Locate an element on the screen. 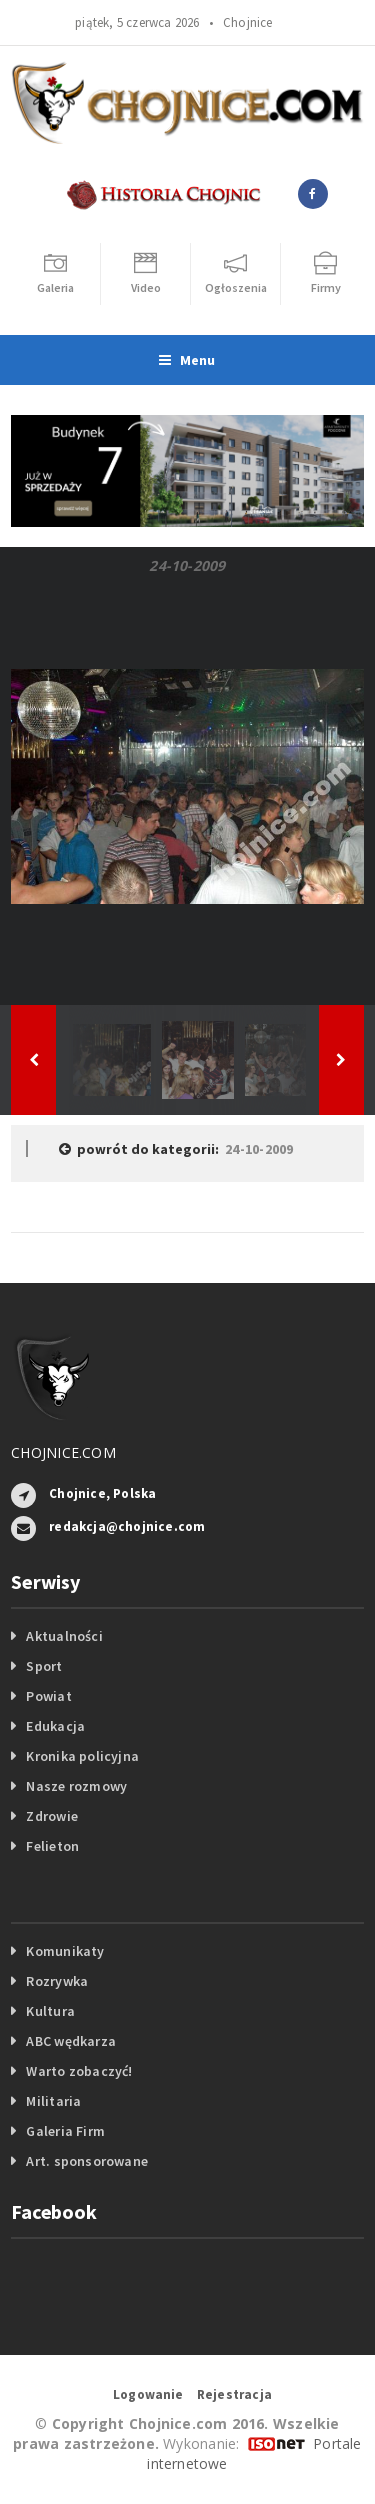 This screenshot has width=375, height=2504. Menu is located at coordinates (187, 360).